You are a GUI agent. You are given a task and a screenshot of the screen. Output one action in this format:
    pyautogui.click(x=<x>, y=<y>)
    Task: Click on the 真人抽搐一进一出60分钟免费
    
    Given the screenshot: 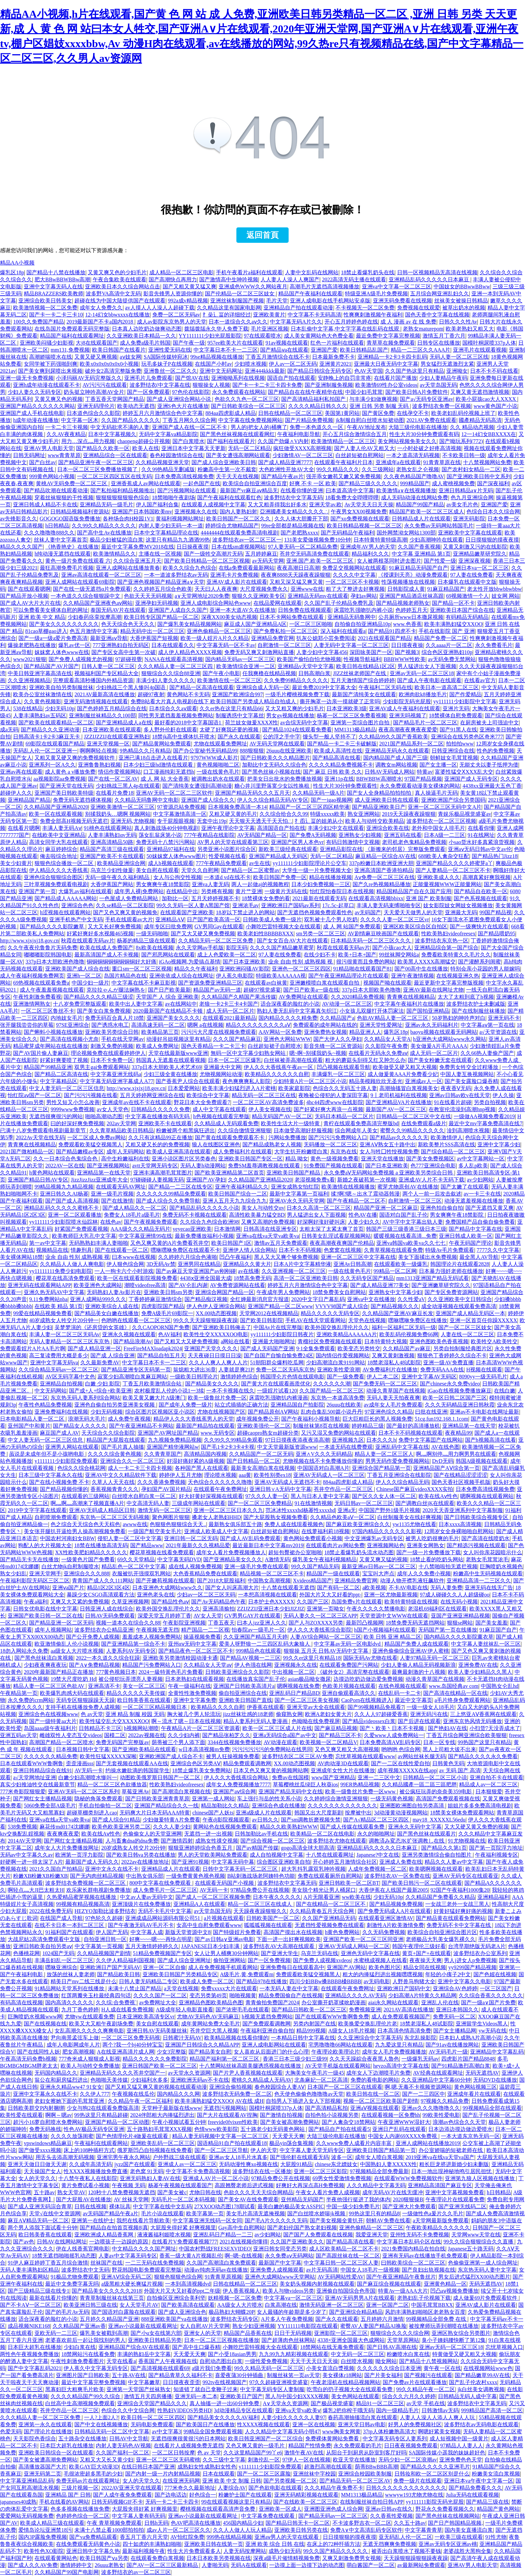 What is the action you would take?
    pyautogui.click(x=225, y=2403)
    